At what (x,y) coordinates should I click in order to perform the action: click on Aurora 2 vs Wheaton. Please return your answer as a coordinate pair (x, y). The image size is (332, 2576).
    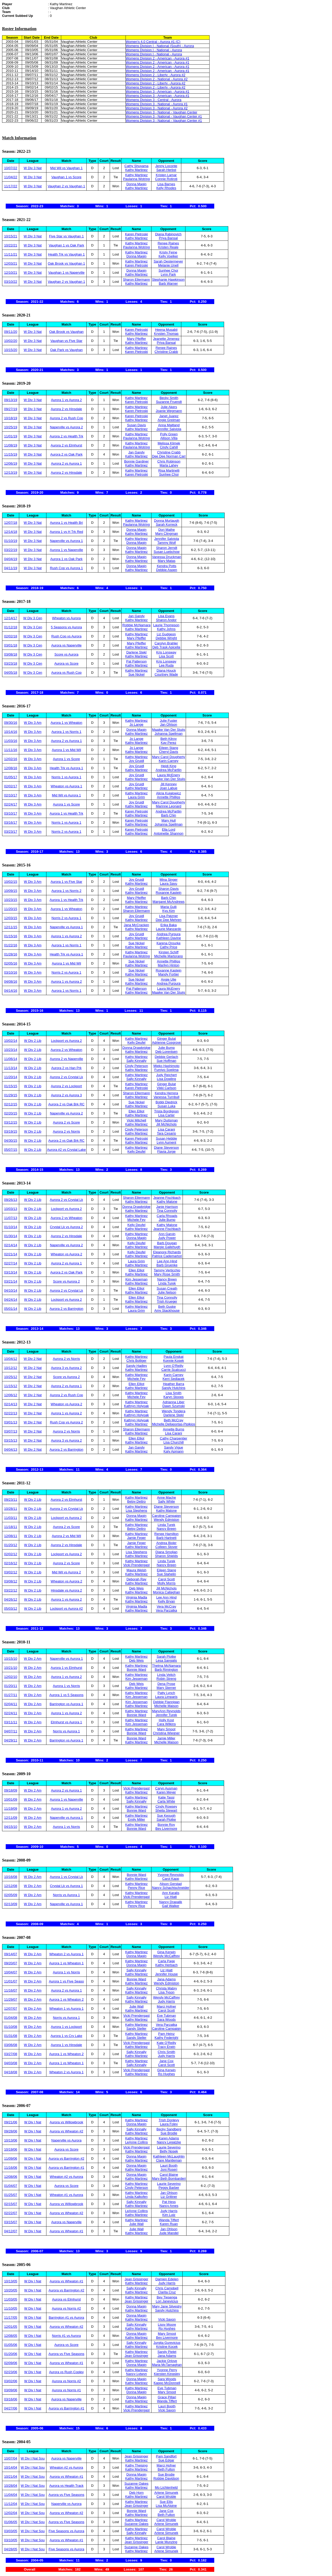
    Looking at the image, I should click on (66, 1050).